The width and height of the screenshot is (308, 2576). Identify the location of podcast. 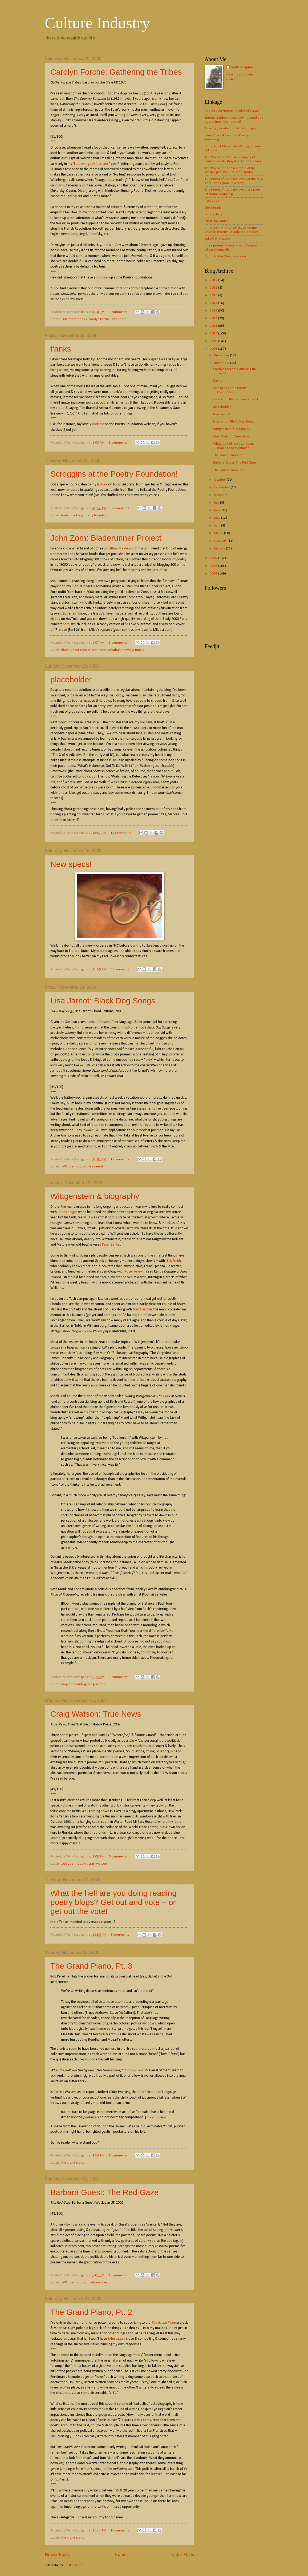
(102, 277).